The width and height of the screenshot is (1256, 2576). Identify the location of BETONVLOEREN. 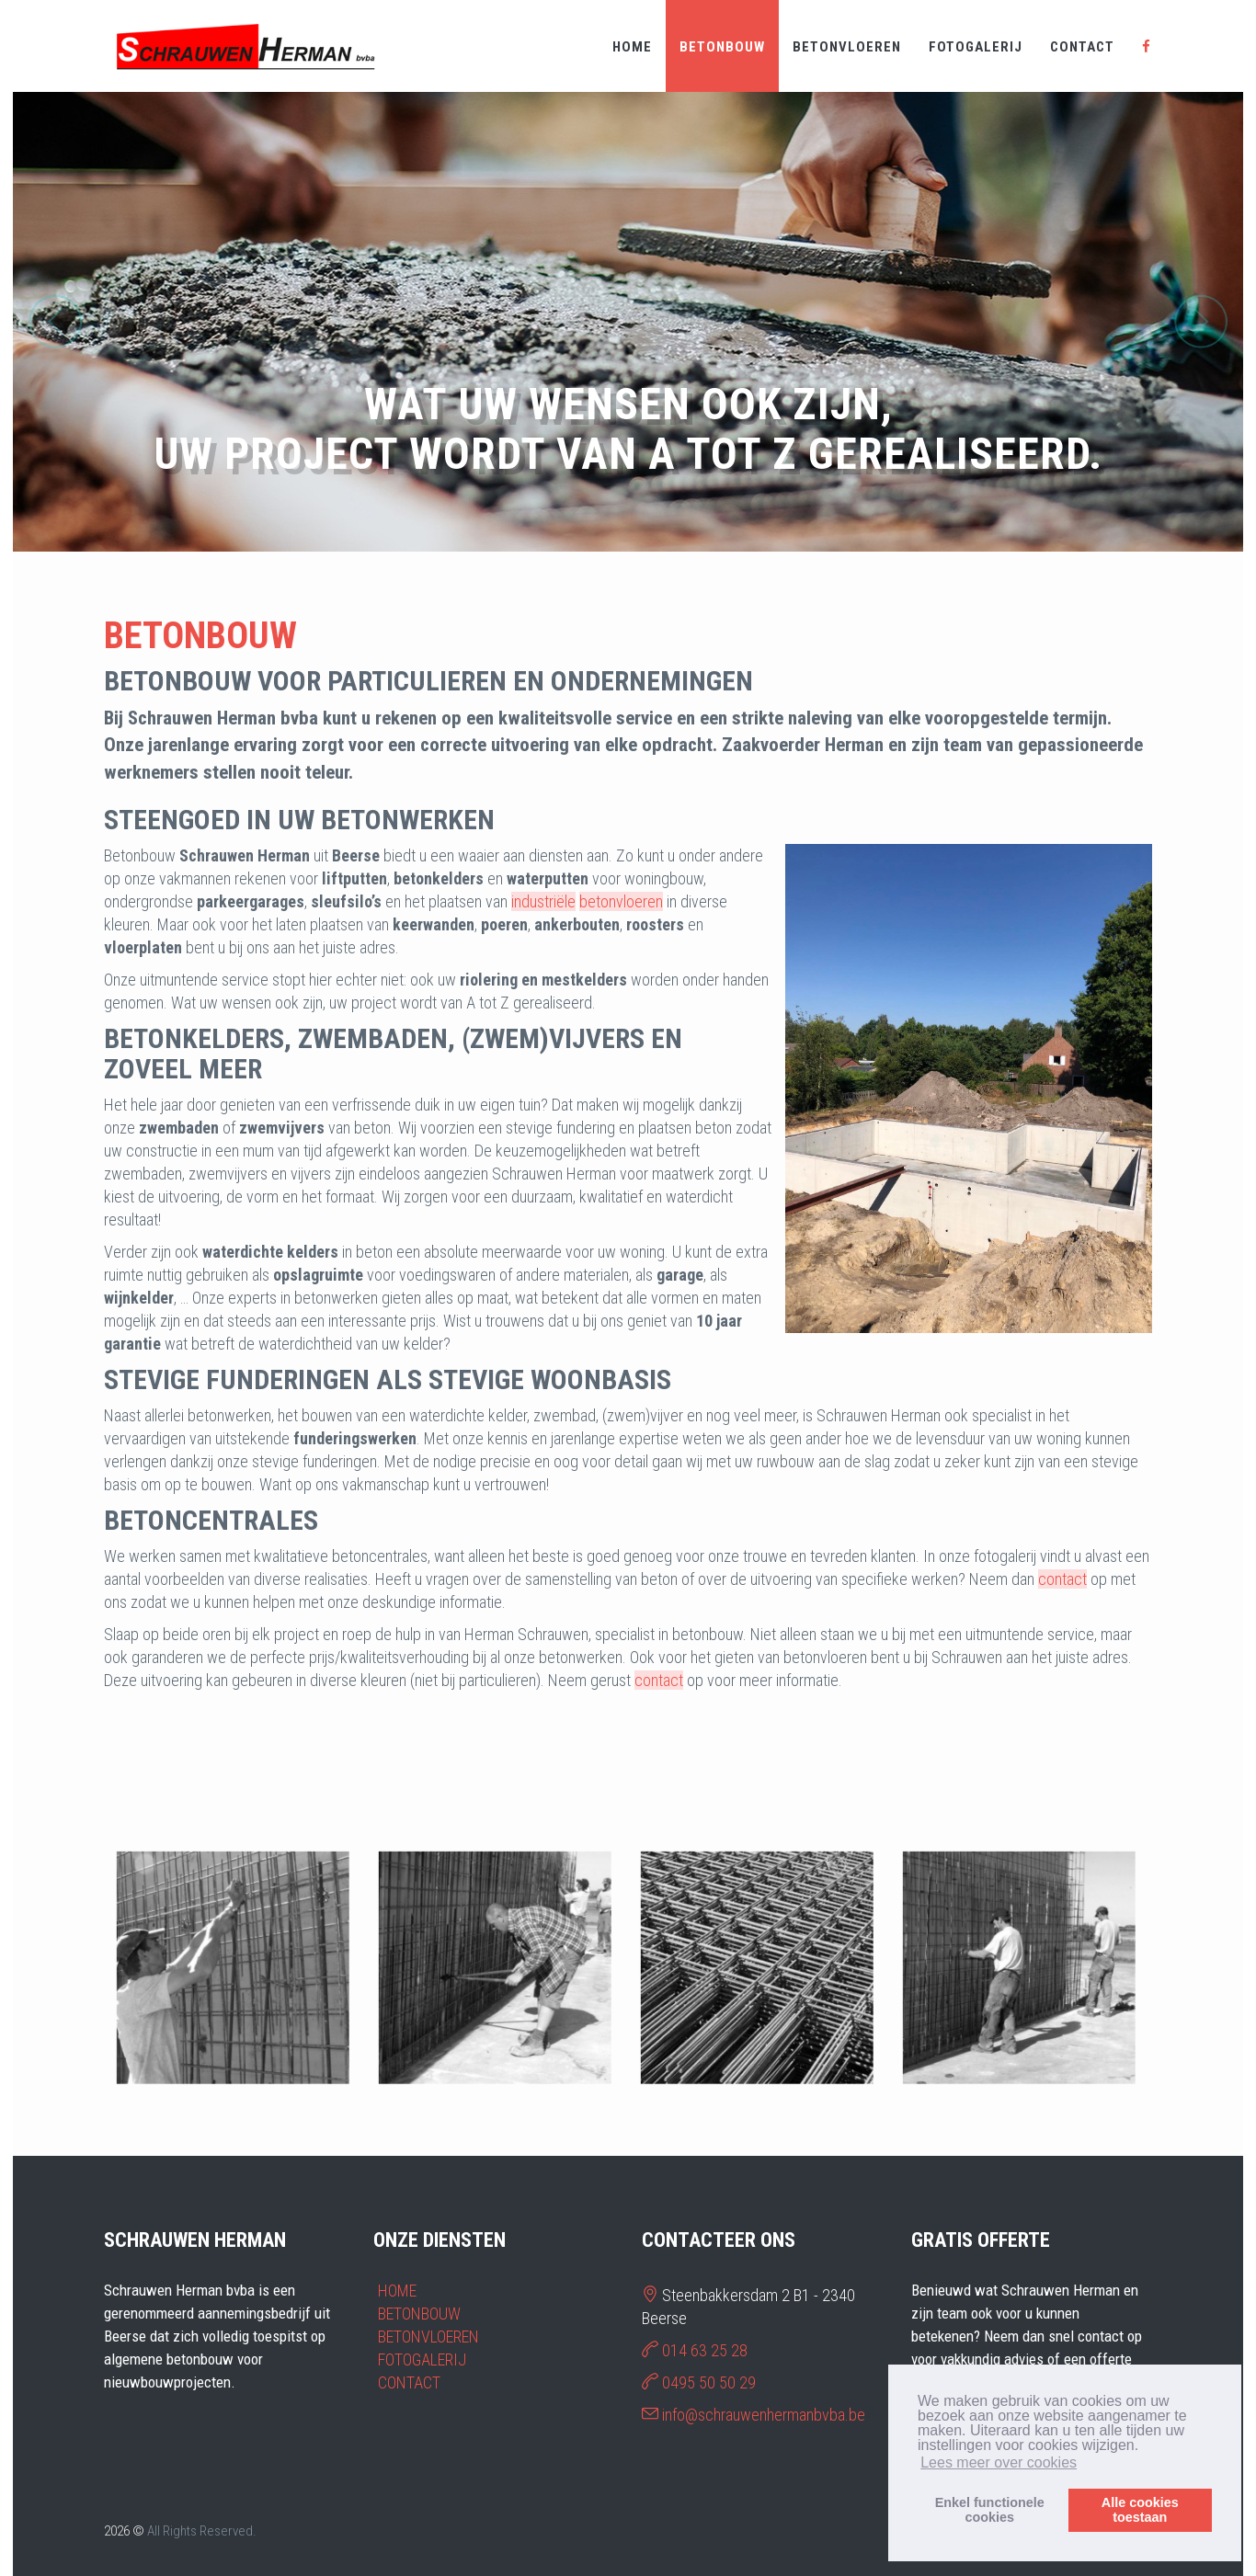
(847, 47).